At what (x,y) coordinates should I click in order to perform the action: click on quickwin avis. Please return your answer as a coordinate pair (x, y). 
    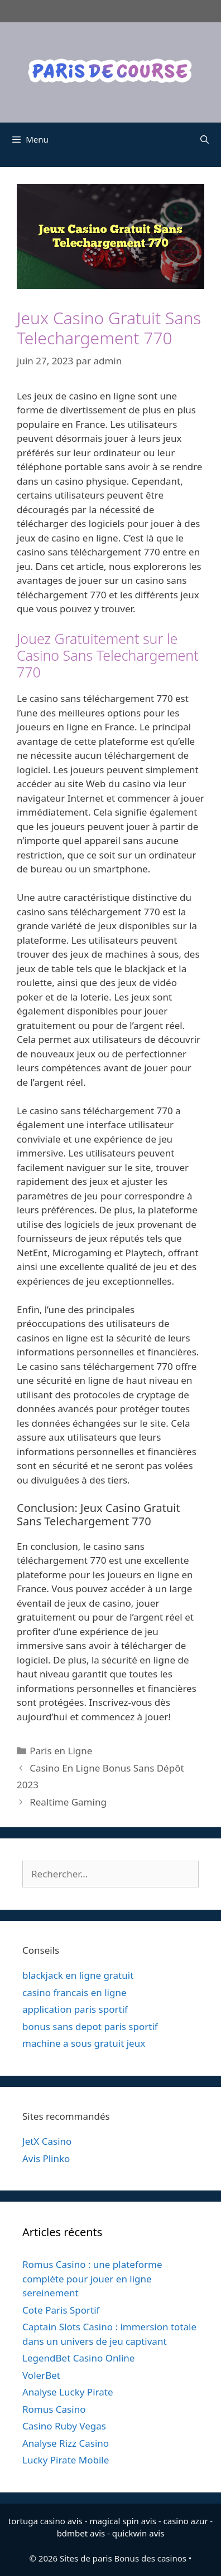
    Looking at the image, I should click on (138, 2533).